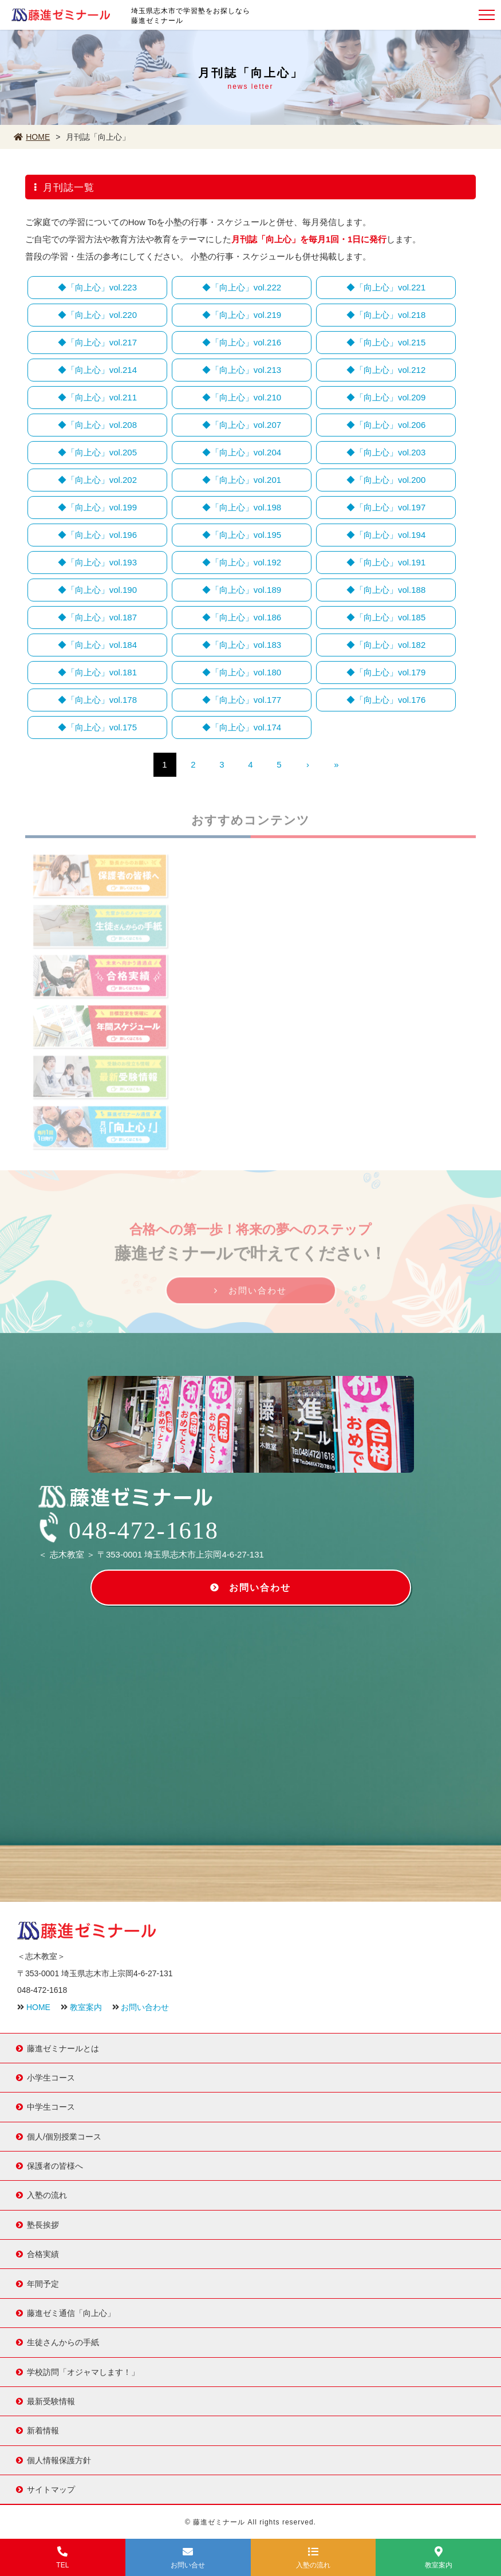 The height and width of the screenshot is (2576, 501). Describe the element at coordinates (97, 452) in the screenshot. I see `◆「向上心」vol.205` at that location.